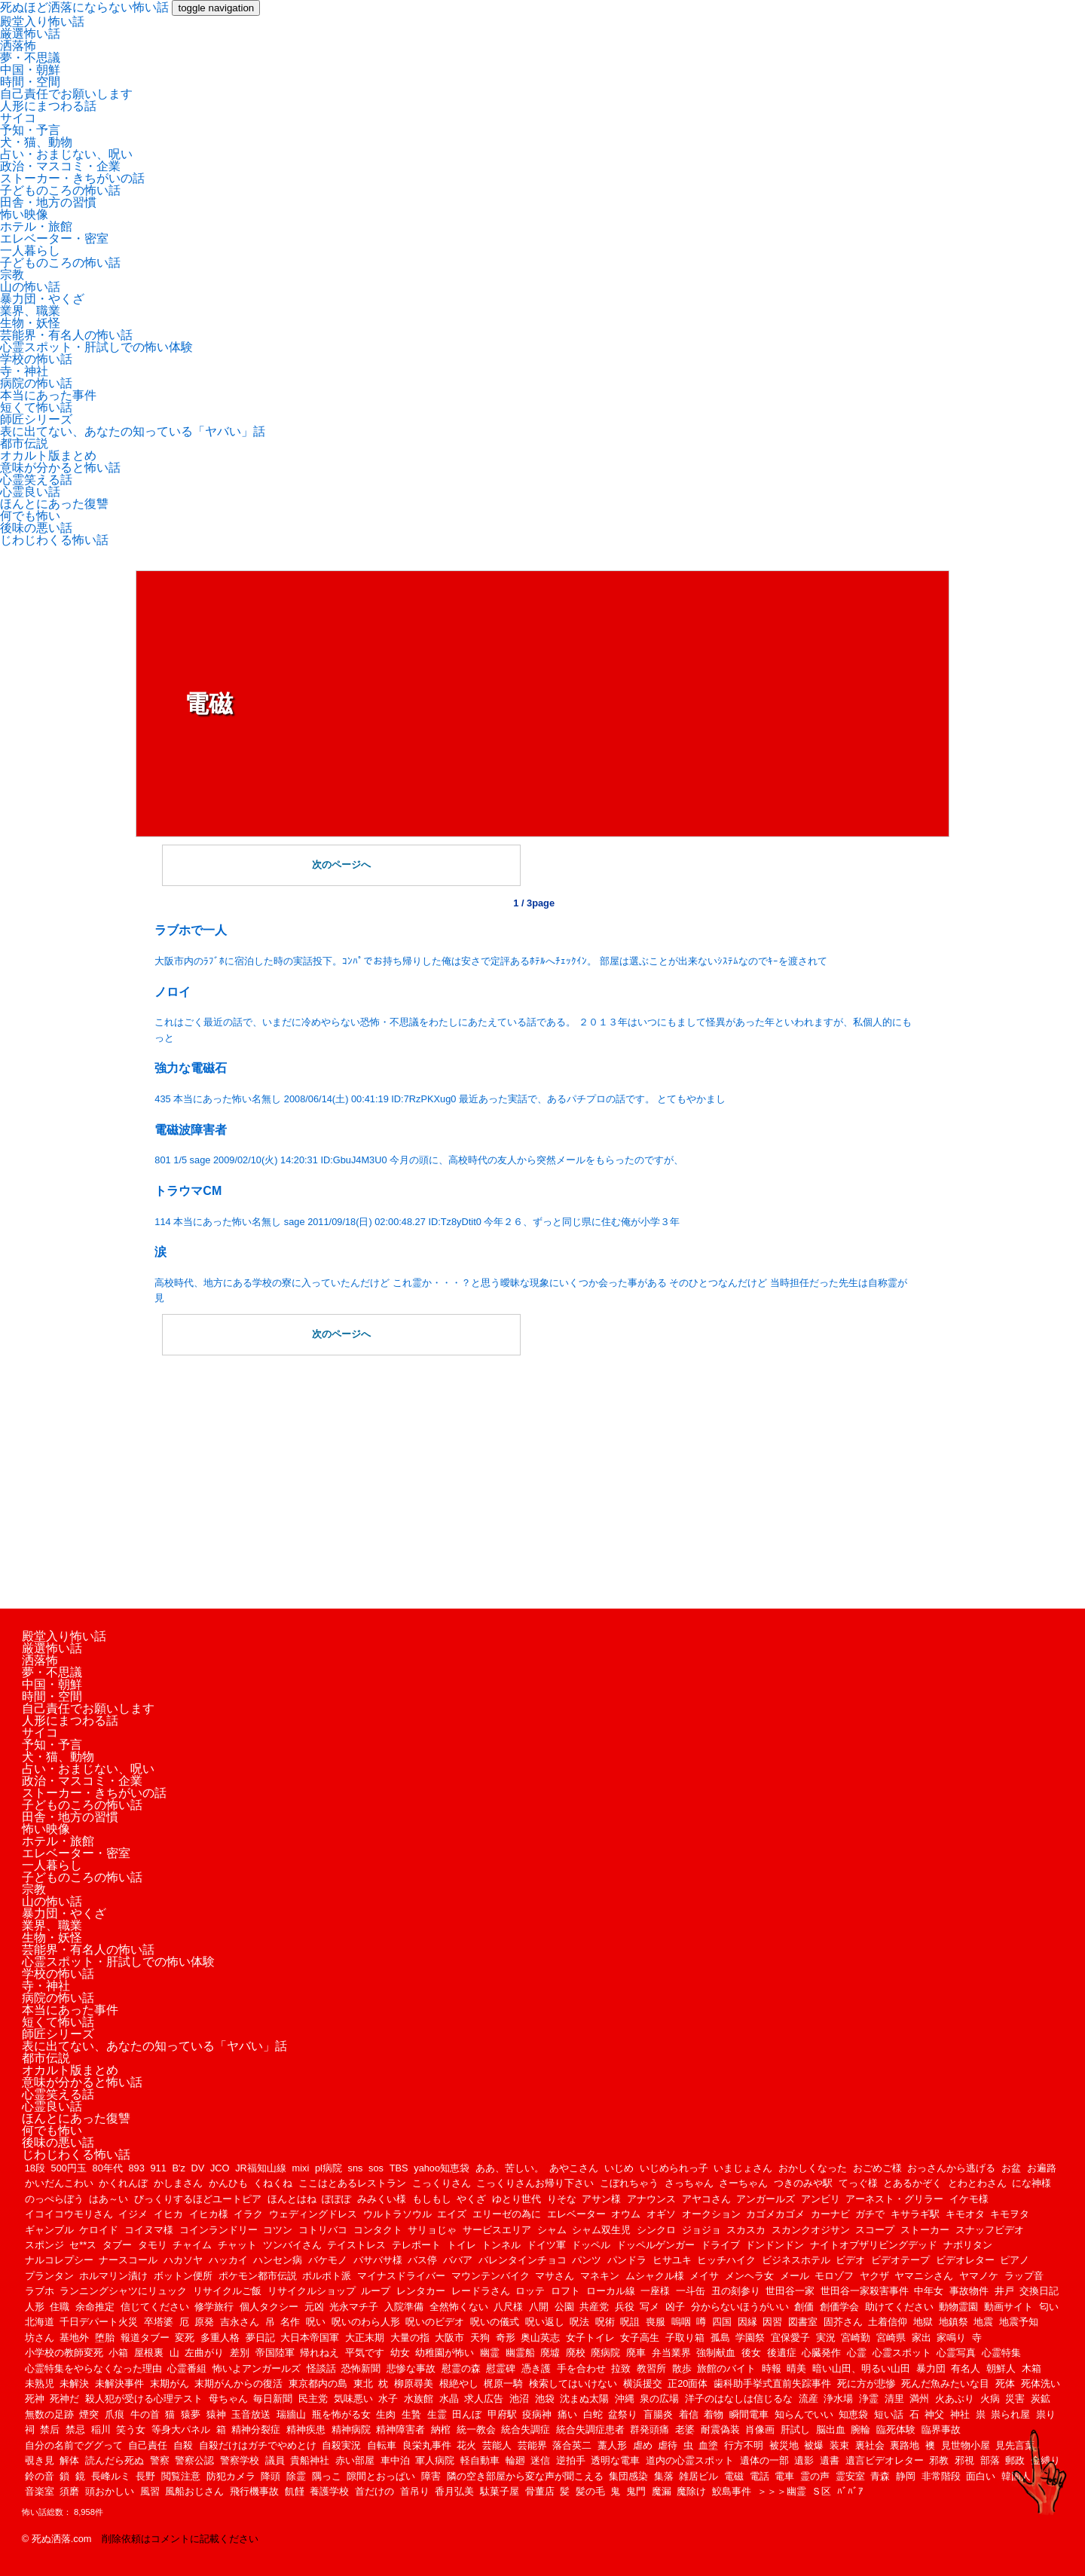 The width and height of the screenshot is (1085, 2576). I want to click on 群発頭痛, so click(649, 2429).